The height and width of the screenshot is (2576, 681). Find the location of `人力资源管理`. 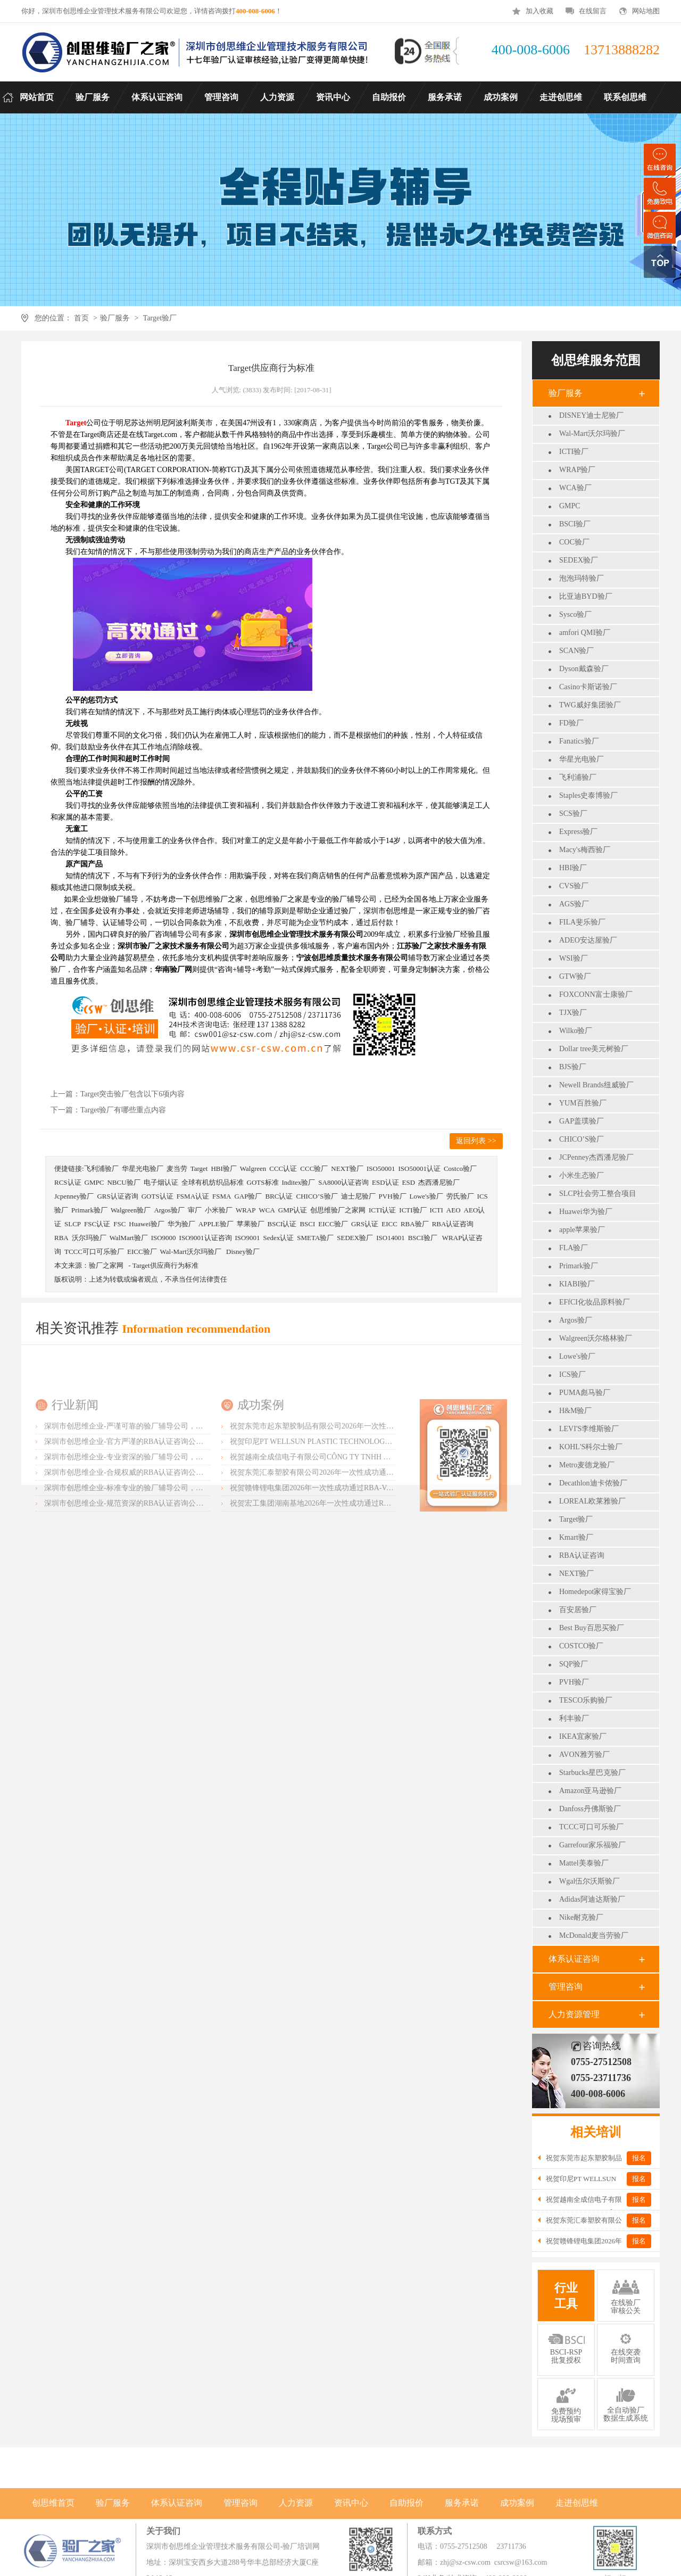

人力资源管理 is located at coordinates (574, 2014).